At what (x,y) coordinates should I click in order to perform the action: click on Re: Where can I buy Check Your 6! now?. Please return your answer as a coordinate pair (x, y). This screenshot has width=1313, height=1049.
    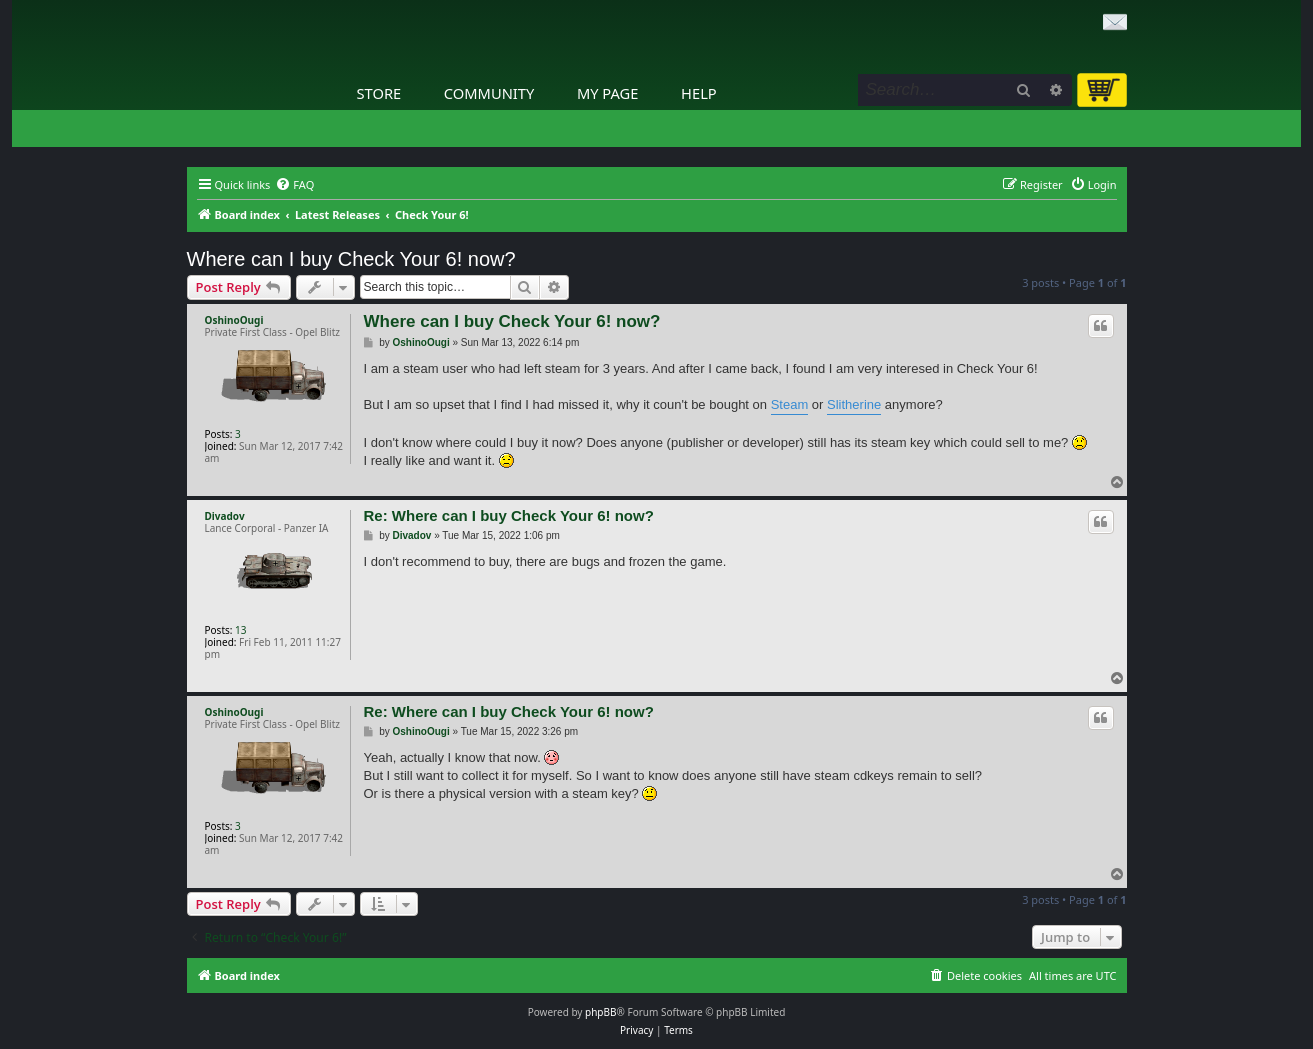
    Looking at the image, I should click on (509, 515).